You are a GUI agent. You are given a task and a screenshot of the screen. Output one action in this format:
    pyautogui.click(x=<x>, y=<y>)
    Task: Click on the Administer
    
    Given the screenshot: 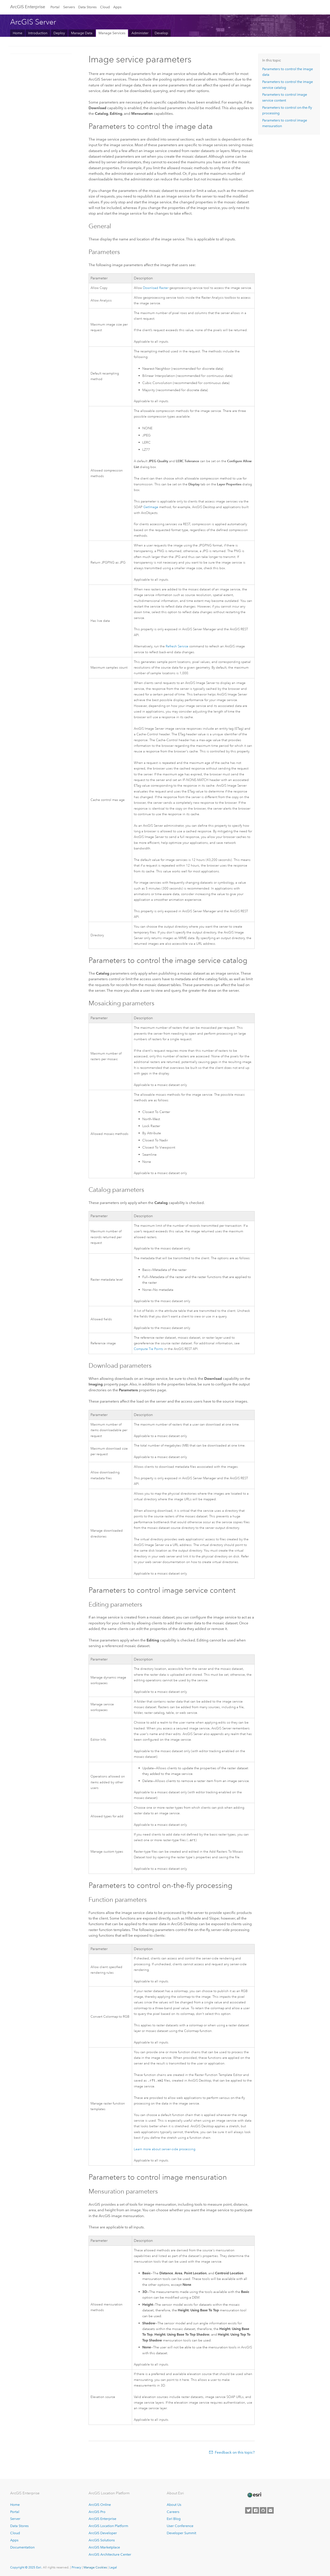 What is the action you would take?
    pyautogui.click(x=140, y=33)
    